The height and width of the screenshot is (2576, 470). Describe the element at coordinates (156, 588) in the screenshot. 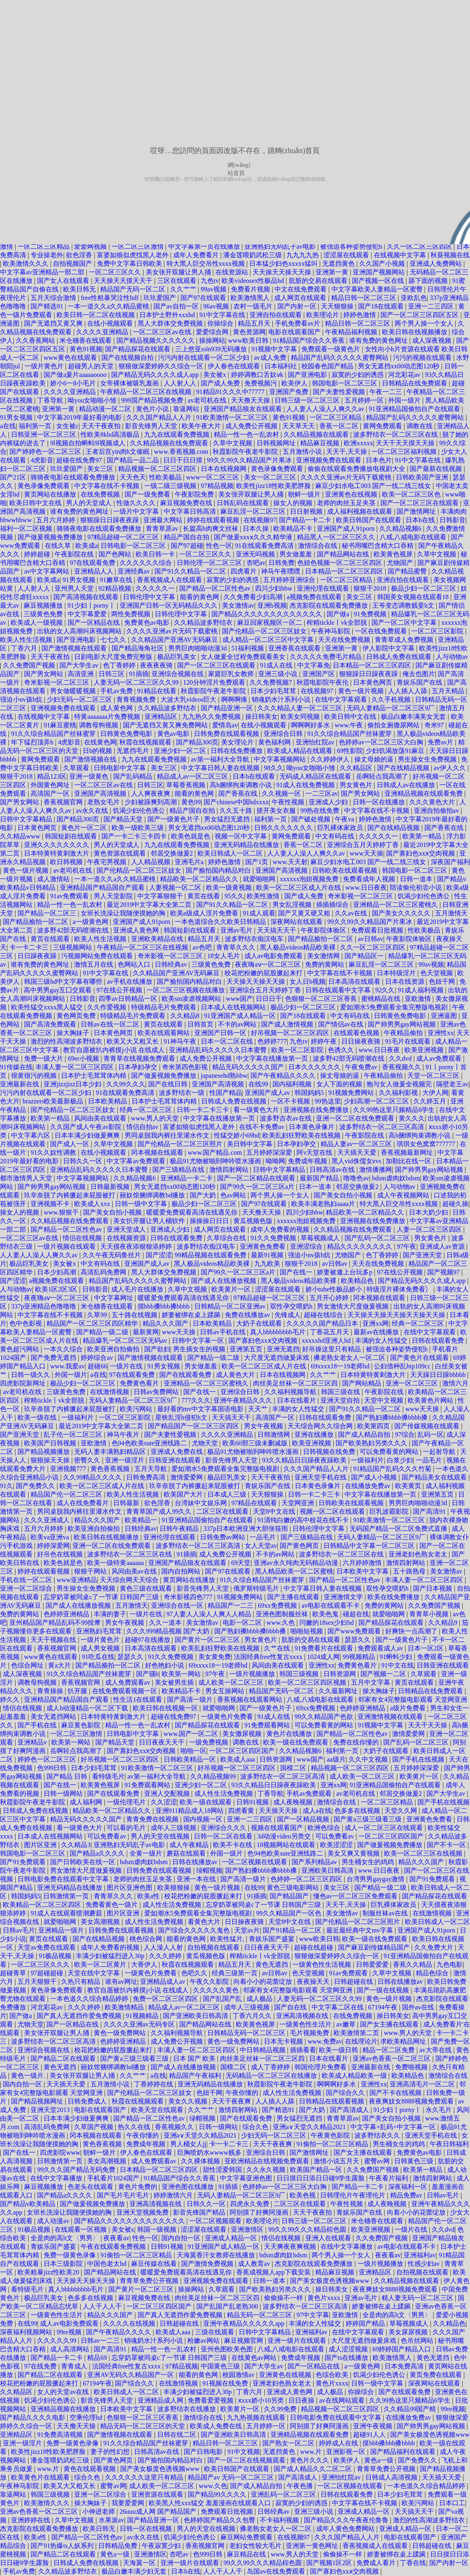

I see `久久久久久一` at that location.